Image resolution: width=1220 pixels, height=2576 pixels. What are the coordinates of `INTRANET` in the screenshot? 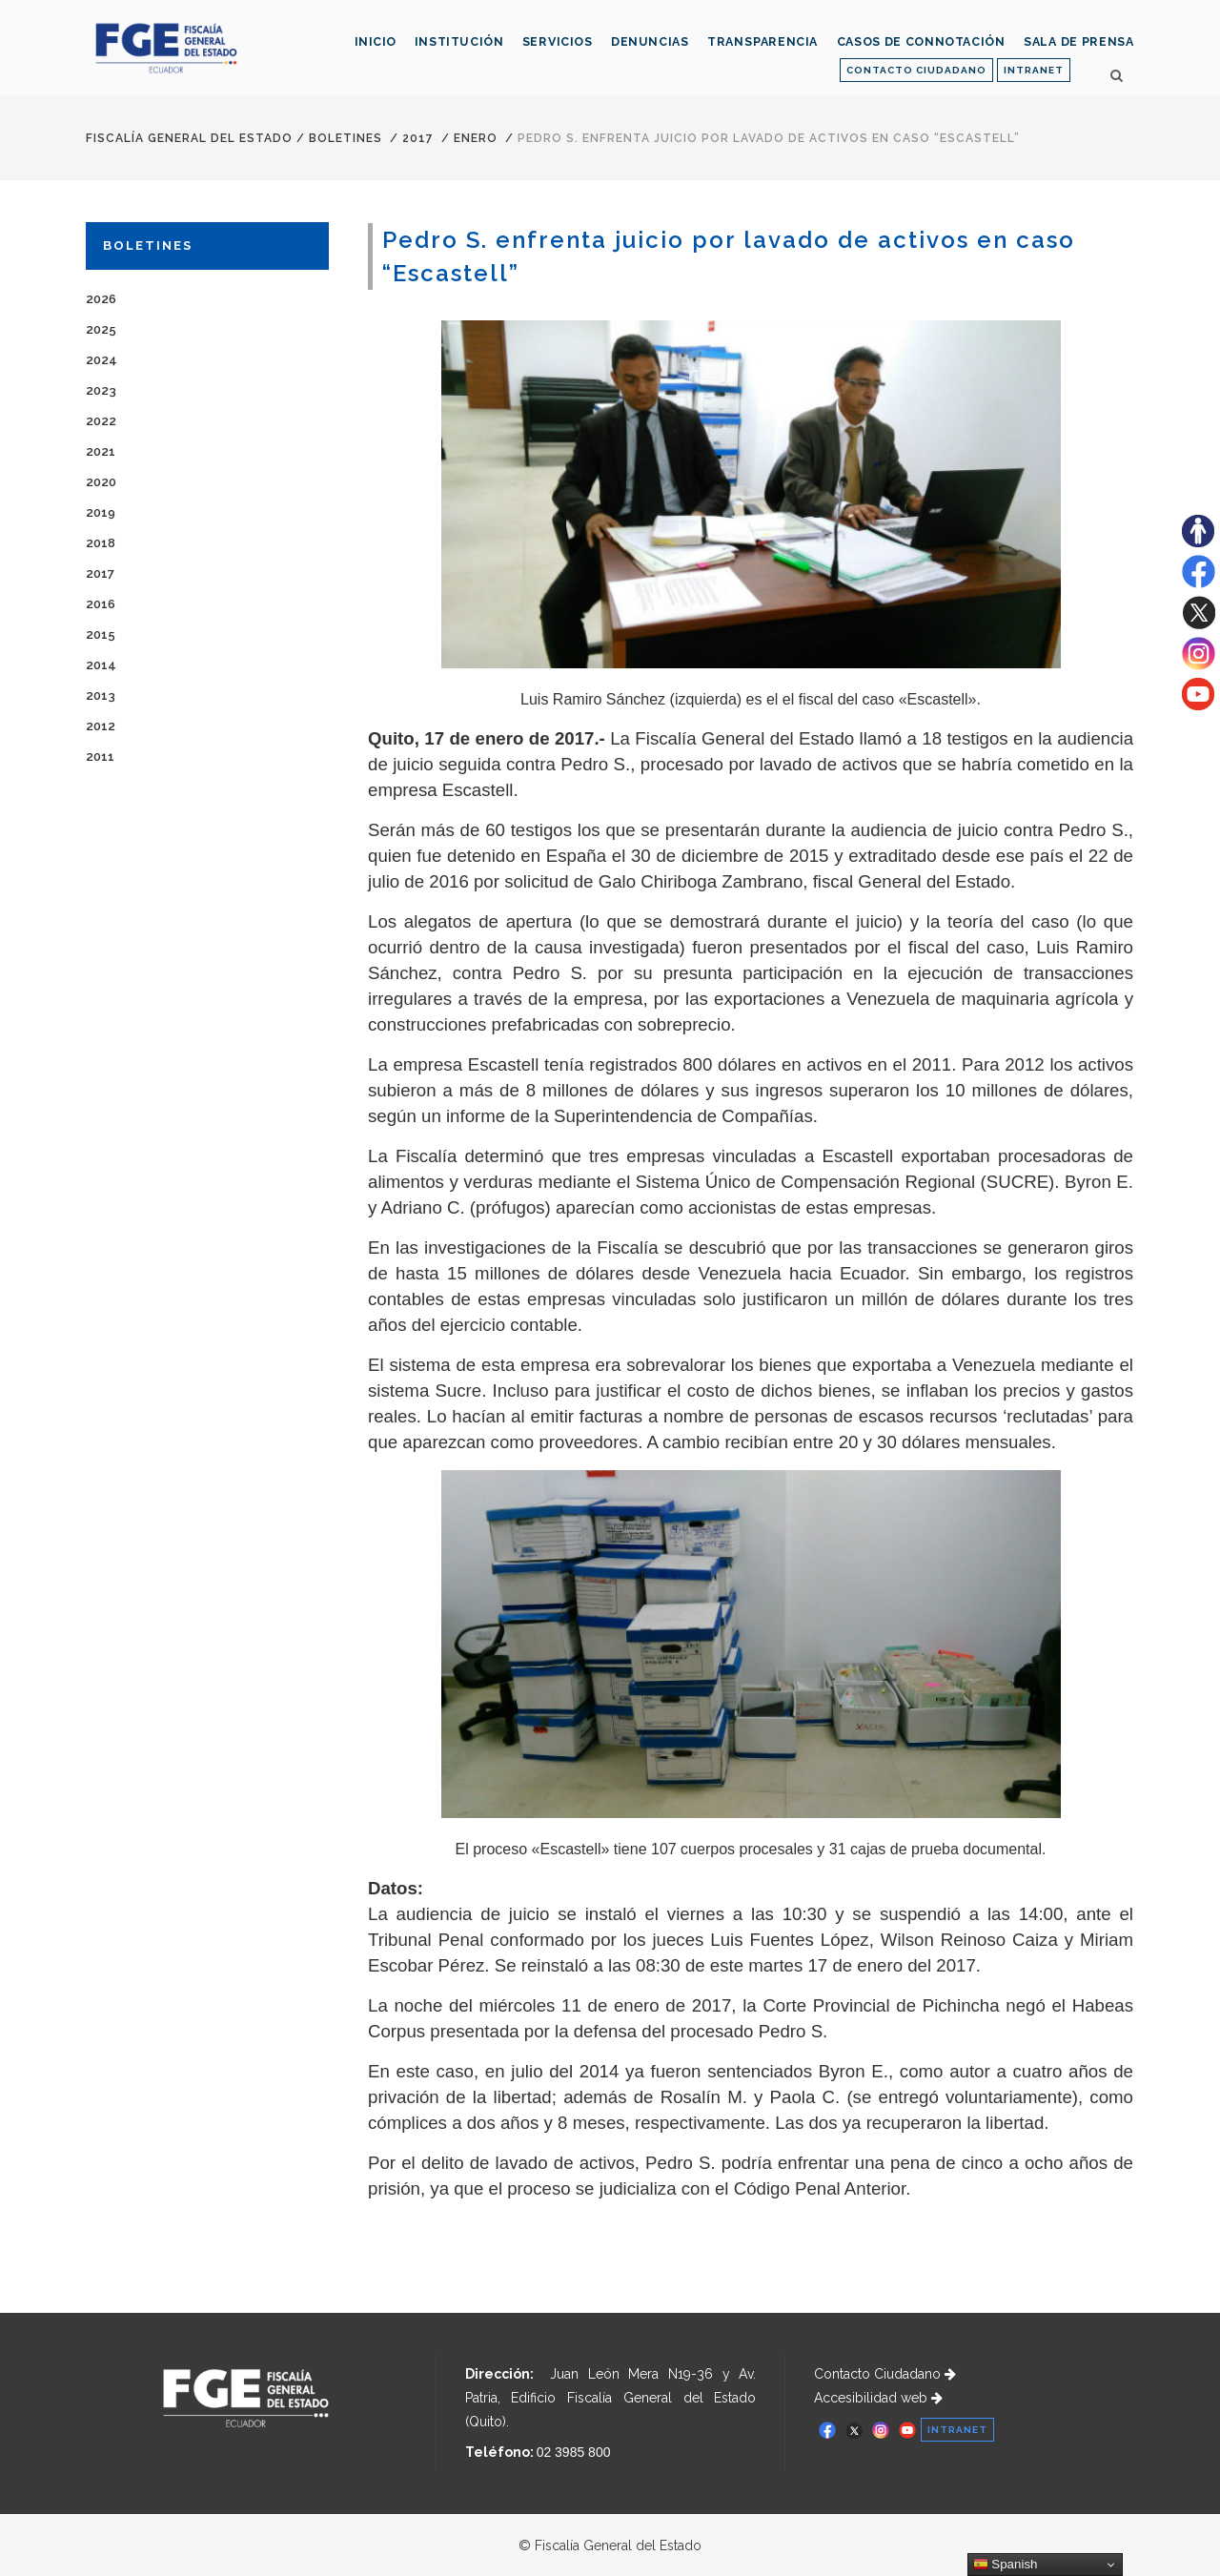 It's located at (1034, 70).